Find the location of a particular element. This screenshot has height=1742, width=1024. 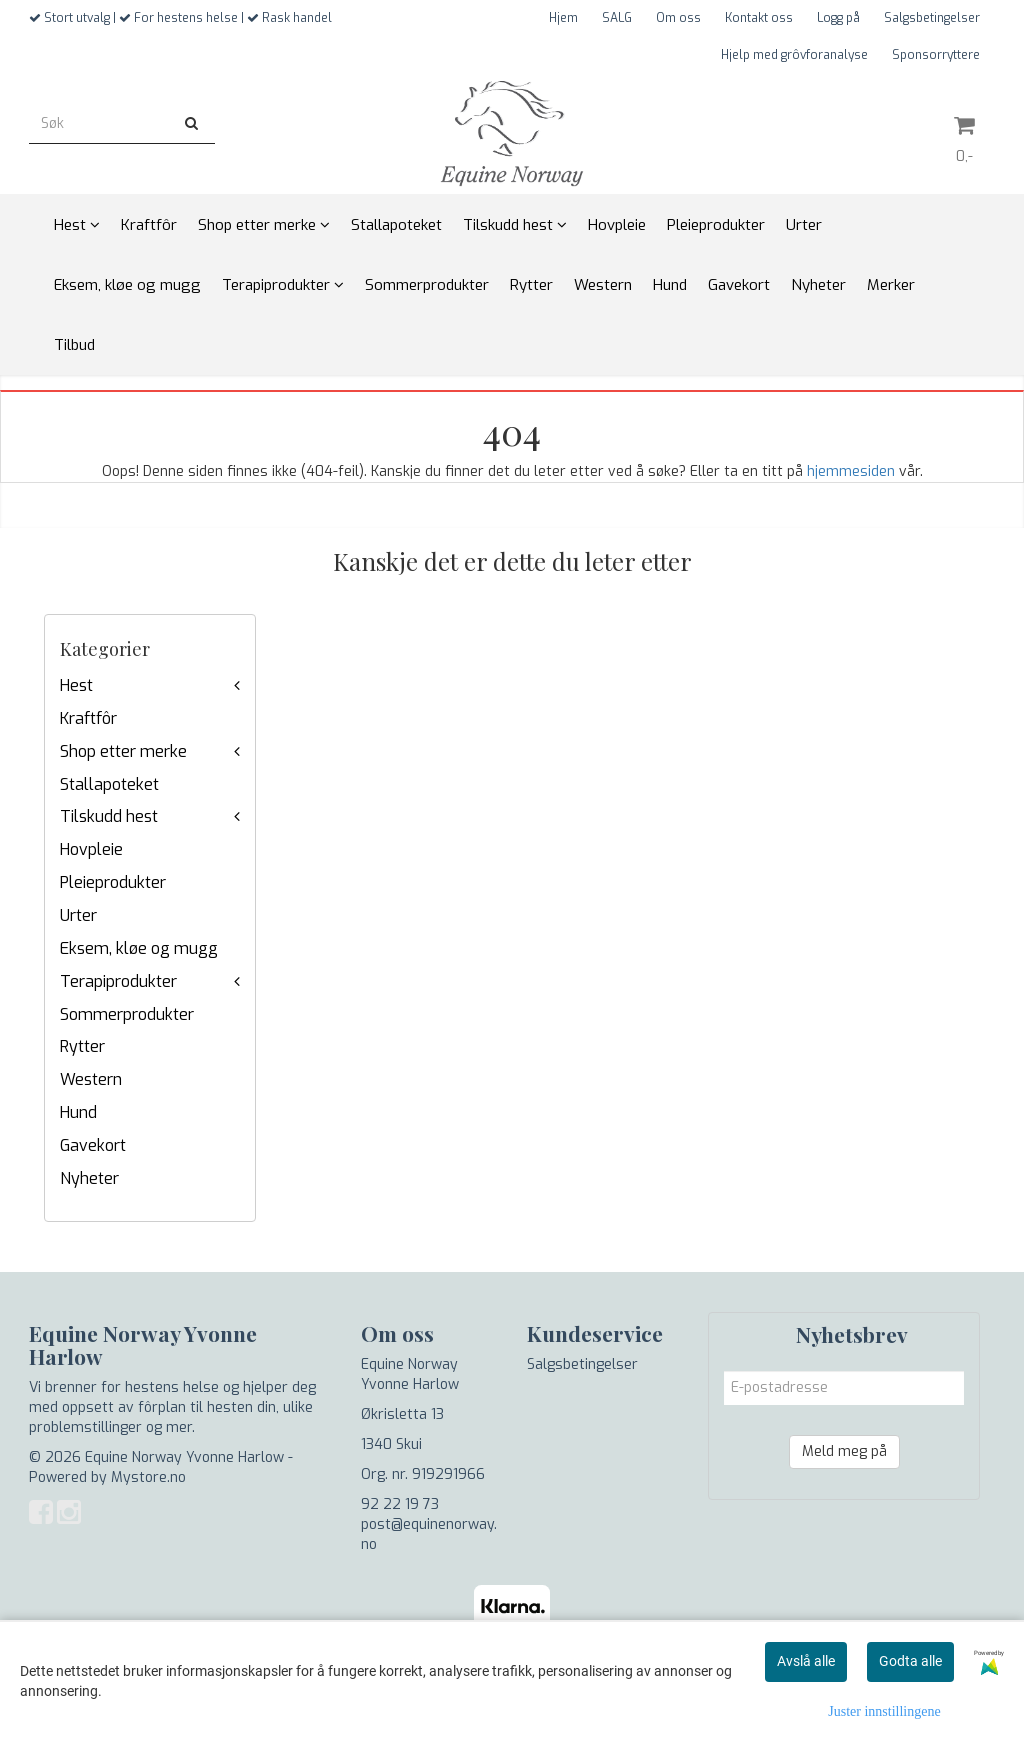

Urter is located at coordinates (78, 915).